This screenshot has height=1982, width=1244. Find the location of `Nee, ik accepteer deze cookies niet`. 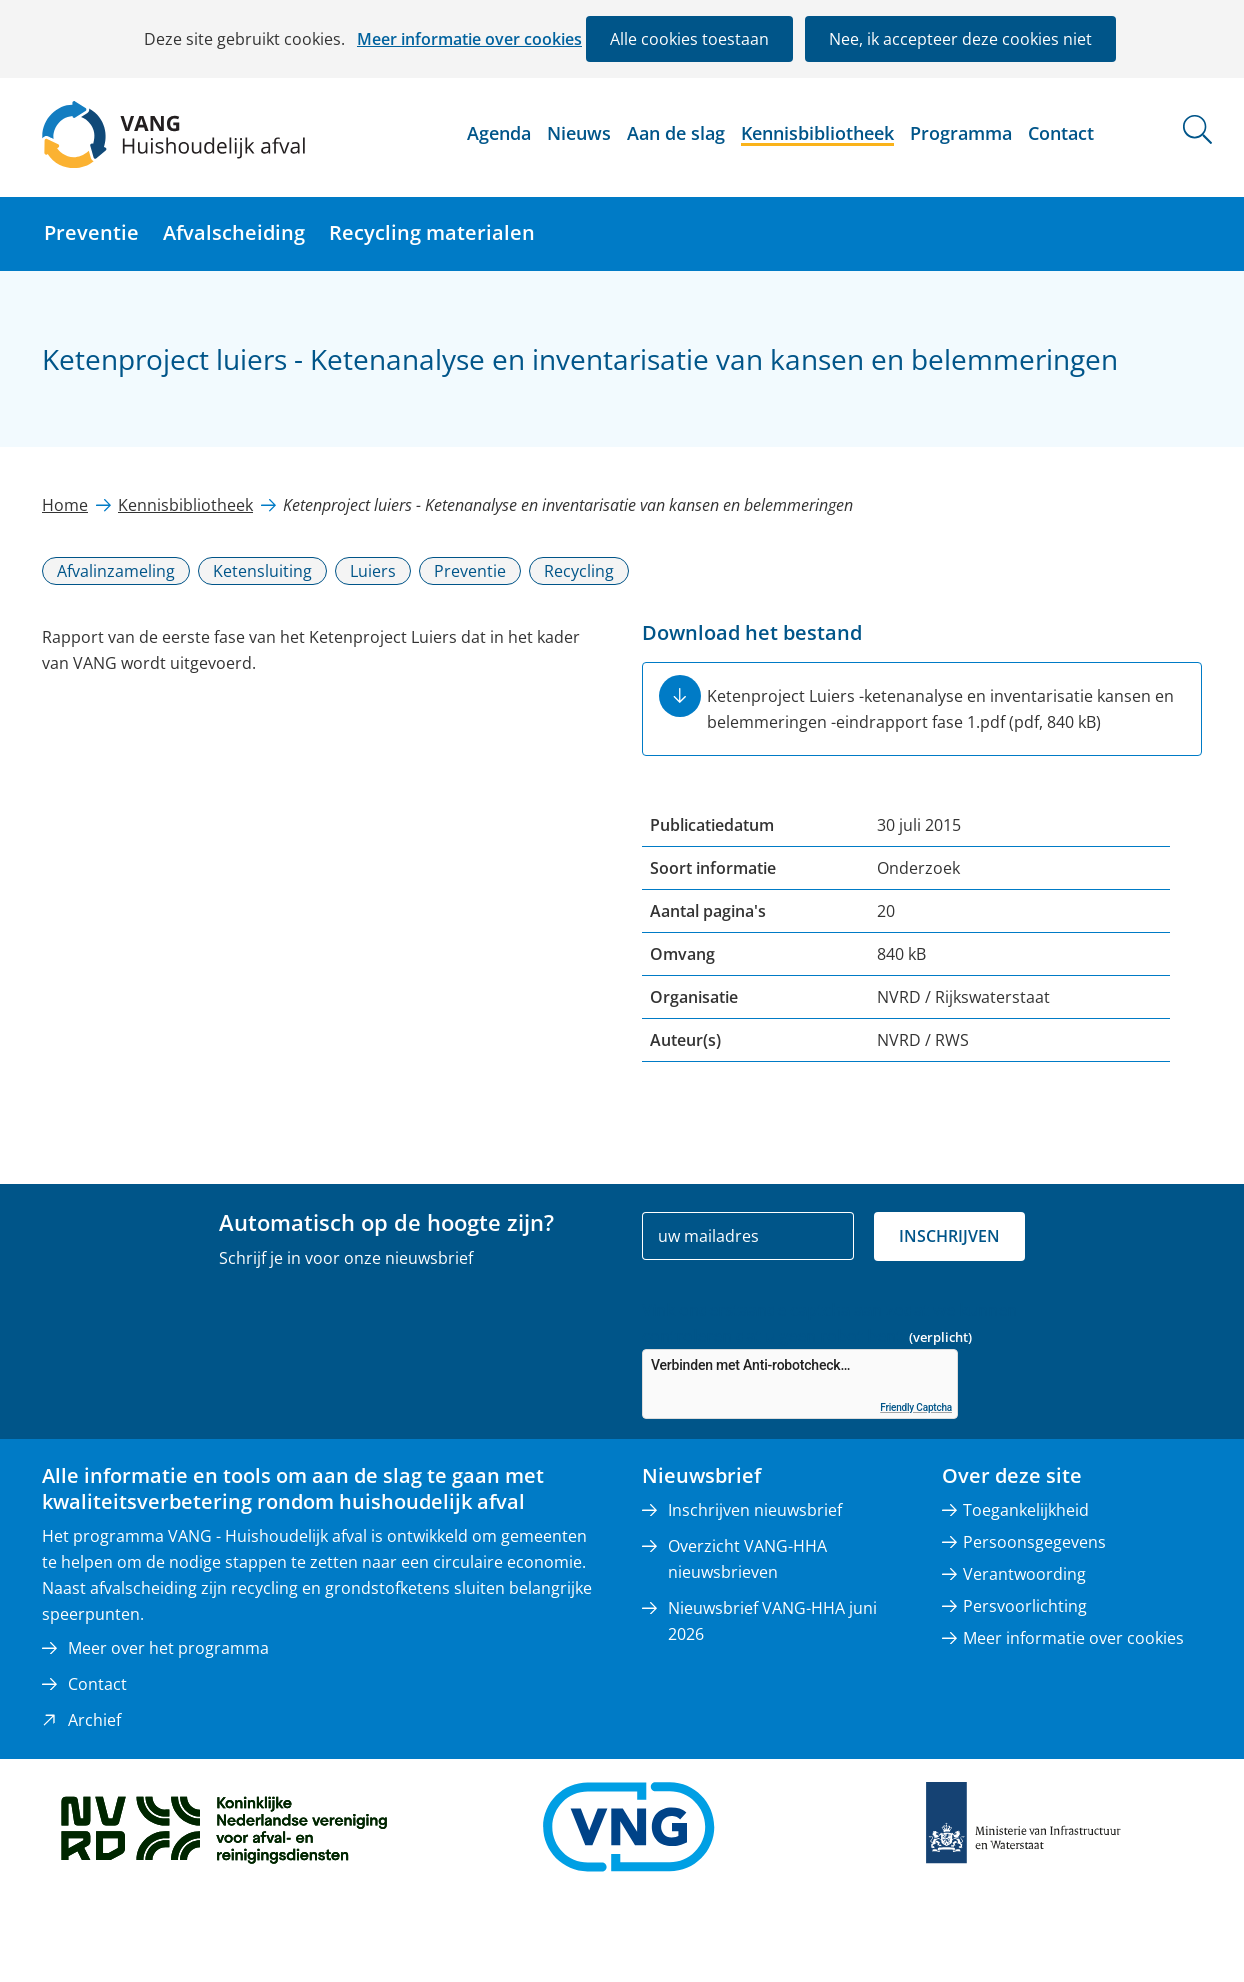

Nee, ik accepteer deze cookies niet is located at coordinates (960, 39).